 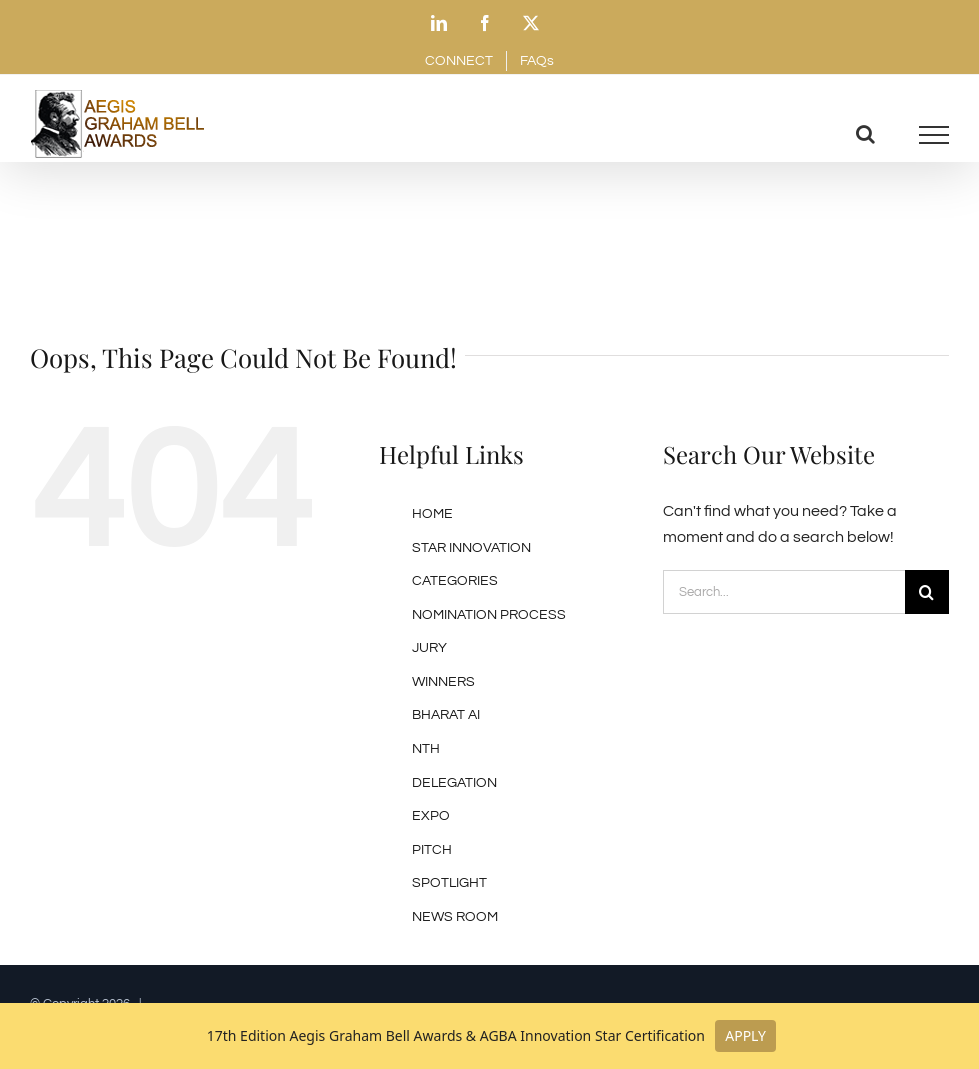 What do you see at coordinates (432, 514) in the screenshot?
I see `HOME` at bounding box center [432, 514].